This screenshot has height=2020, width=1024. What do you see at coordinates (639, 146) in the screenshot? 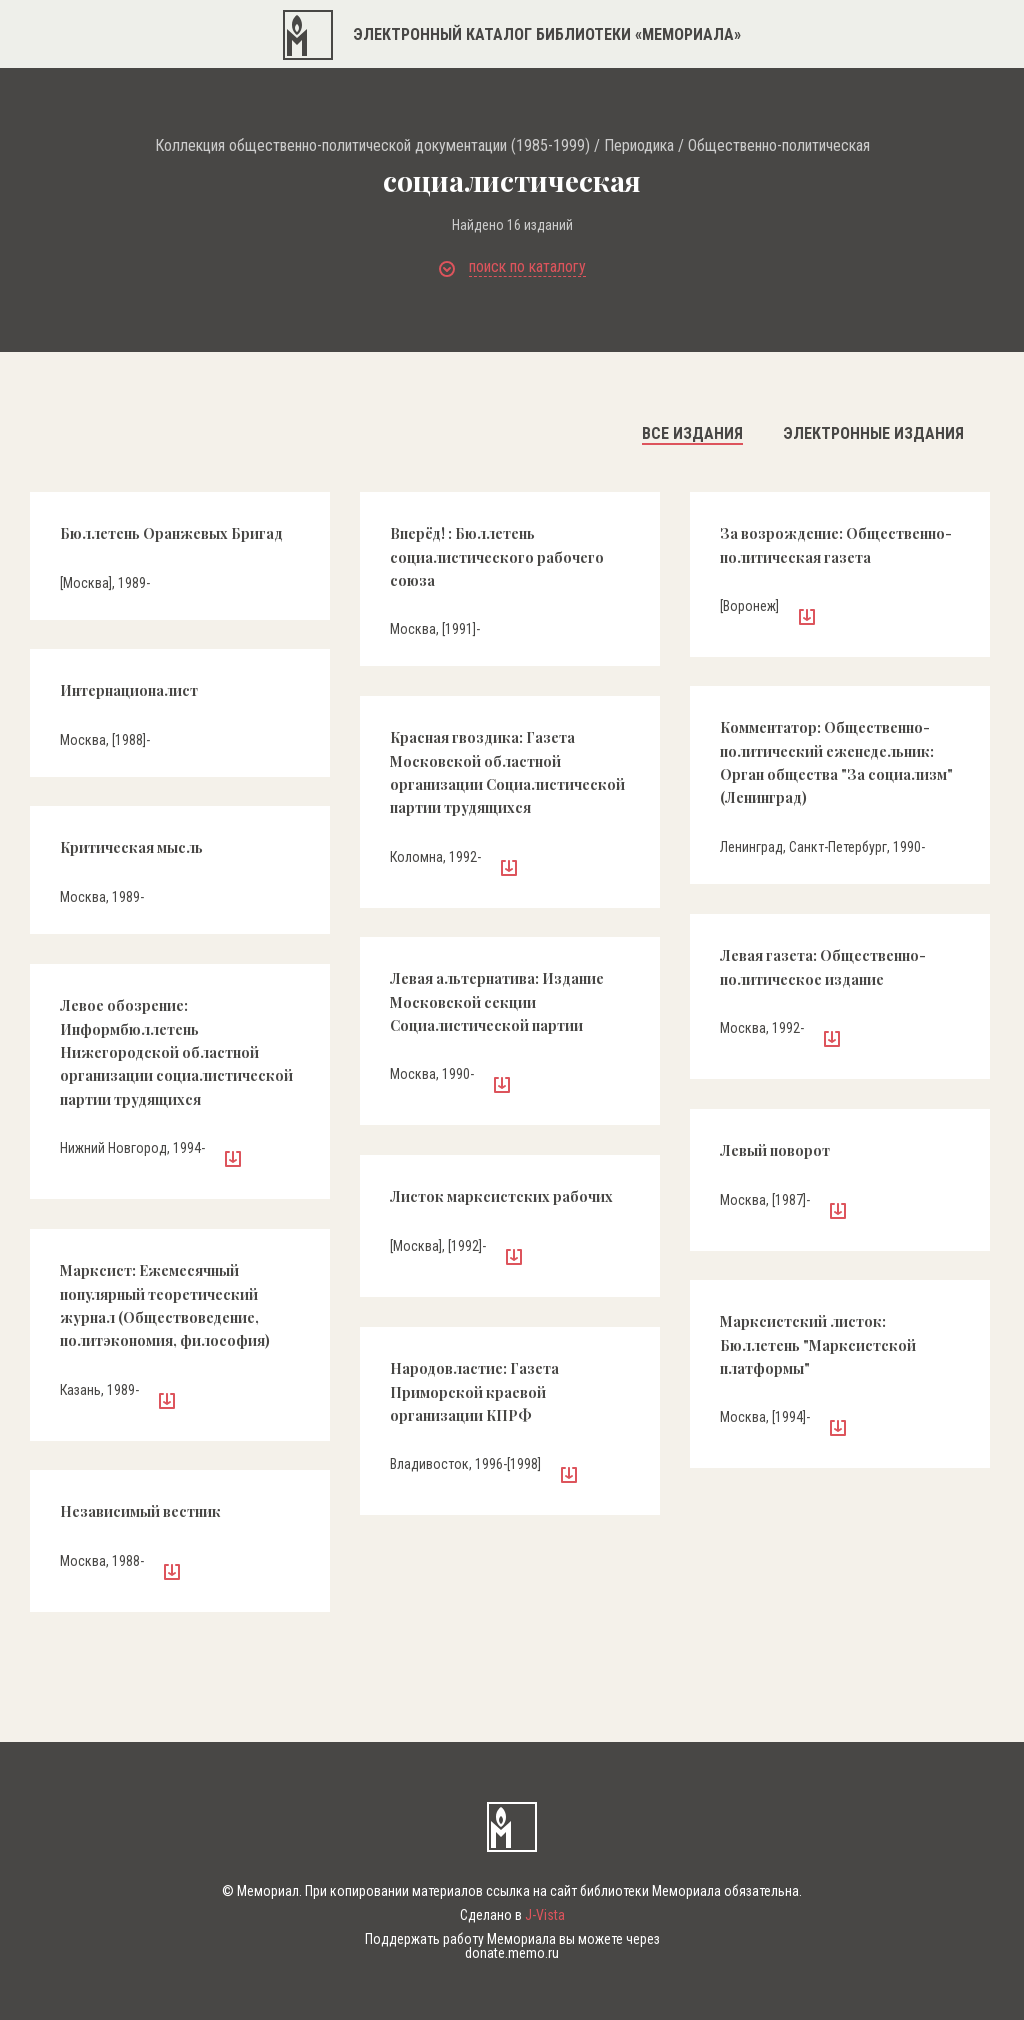
I see `Периодика` at bounding box center [639, 146].